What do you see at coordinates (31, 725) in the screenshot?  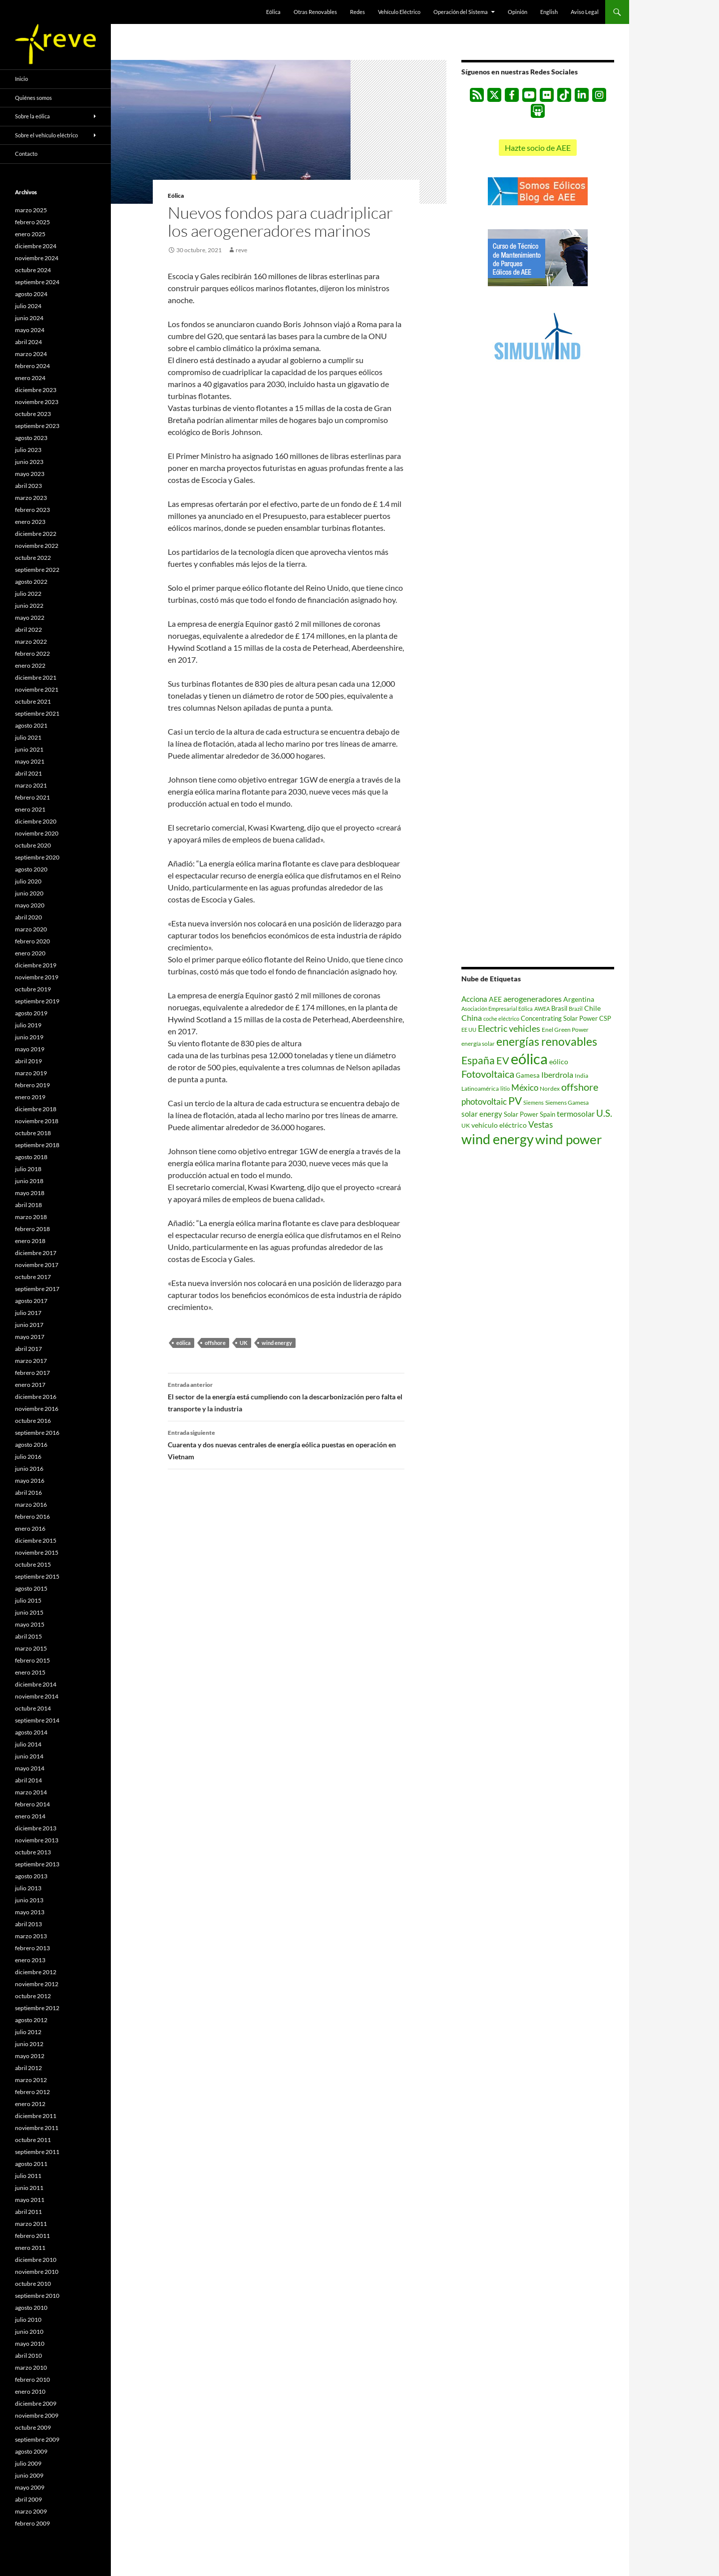 I see `agosto 2021` at bounding box center [31, 725].